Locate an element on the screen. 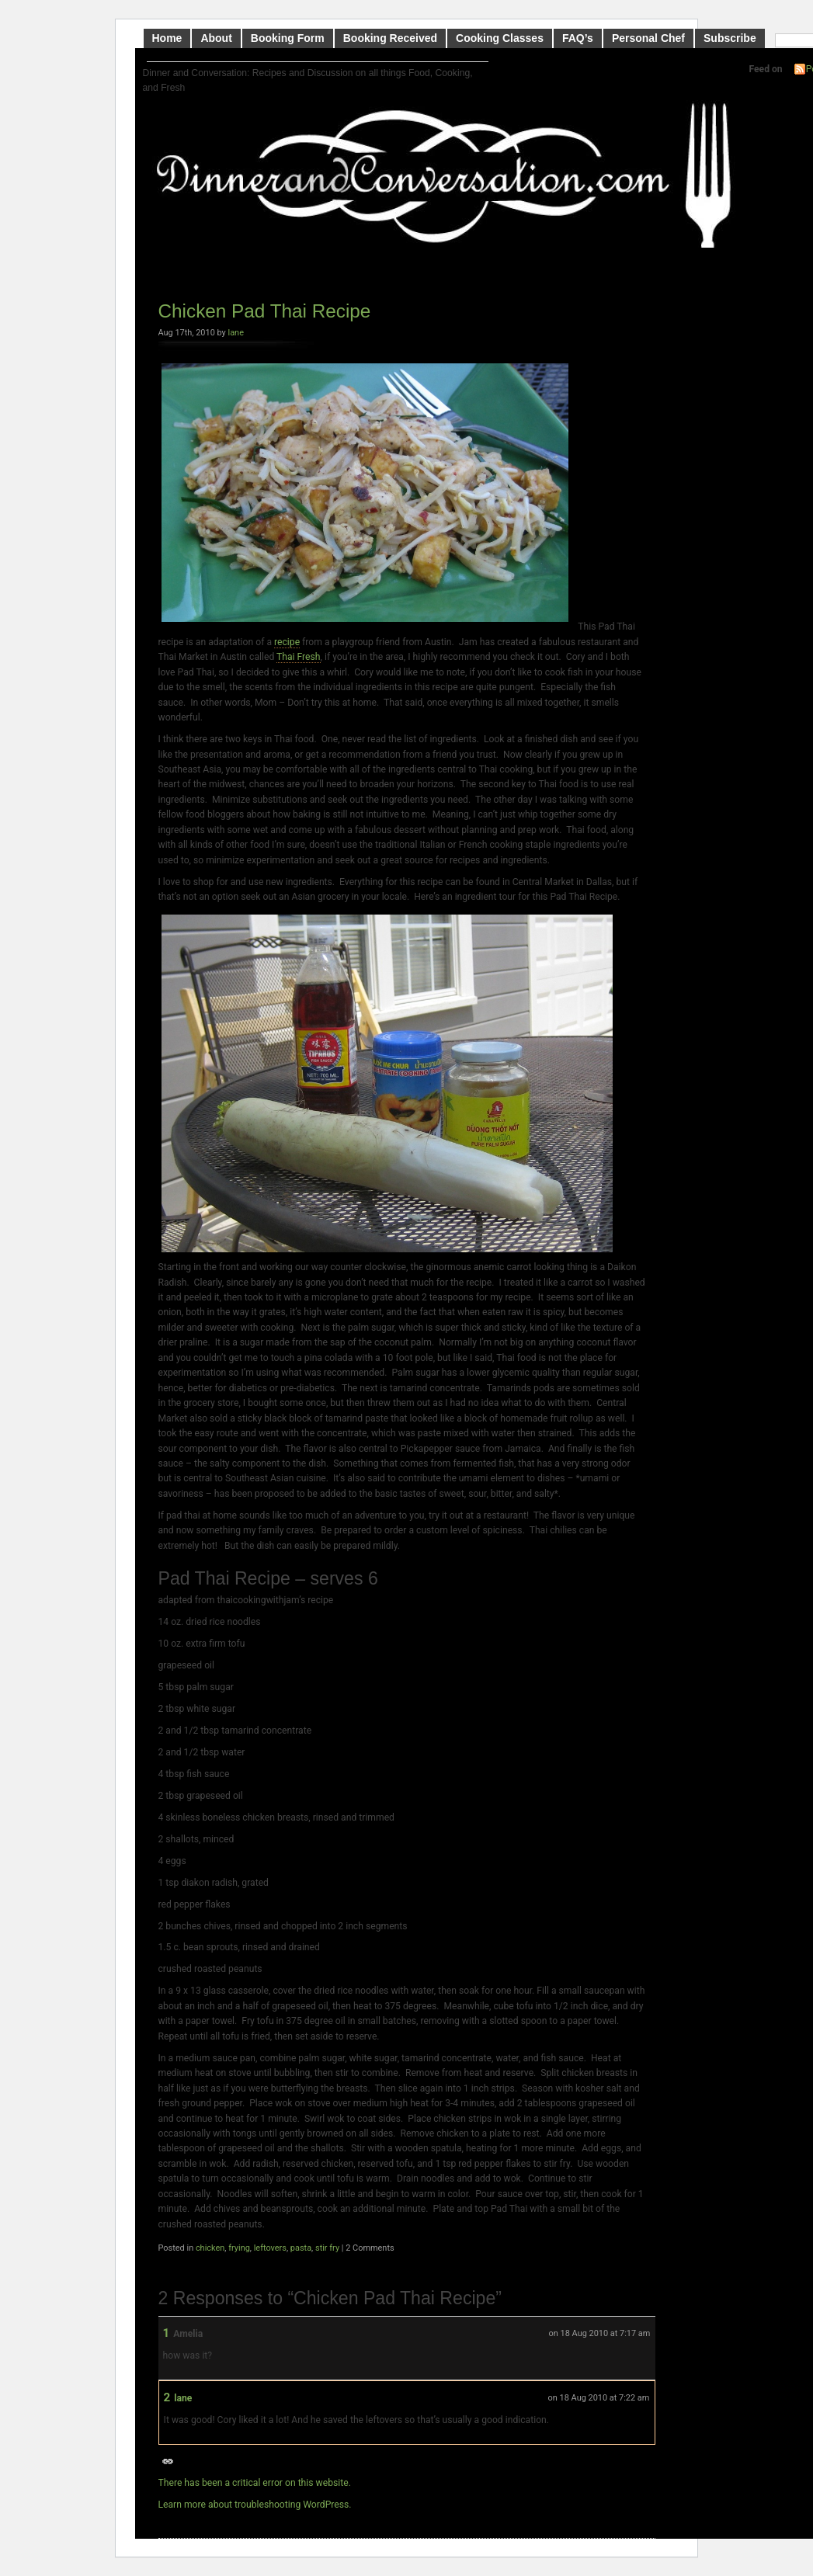  Learn more about troubleshooting WordPress. is located at coordinates (255, 2504).